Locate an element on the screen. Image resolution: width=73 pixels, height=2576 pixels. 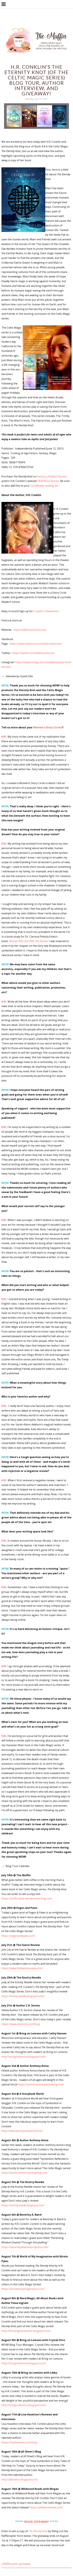
https://twitter.com/wildrosestories is located at coordinates (33, 653).